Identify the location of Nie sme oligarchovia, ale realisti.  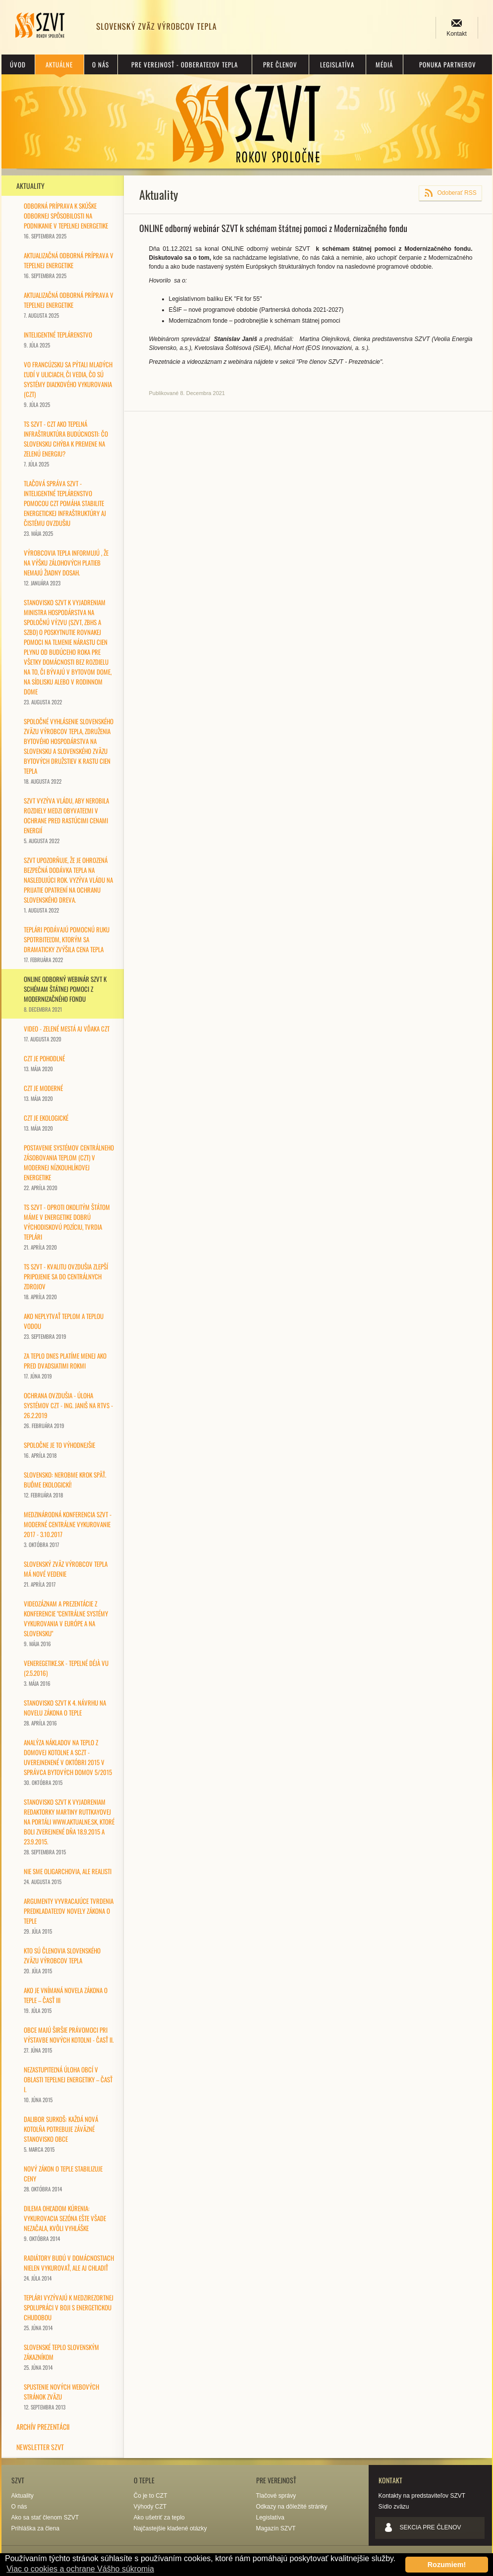
(67, 1876).